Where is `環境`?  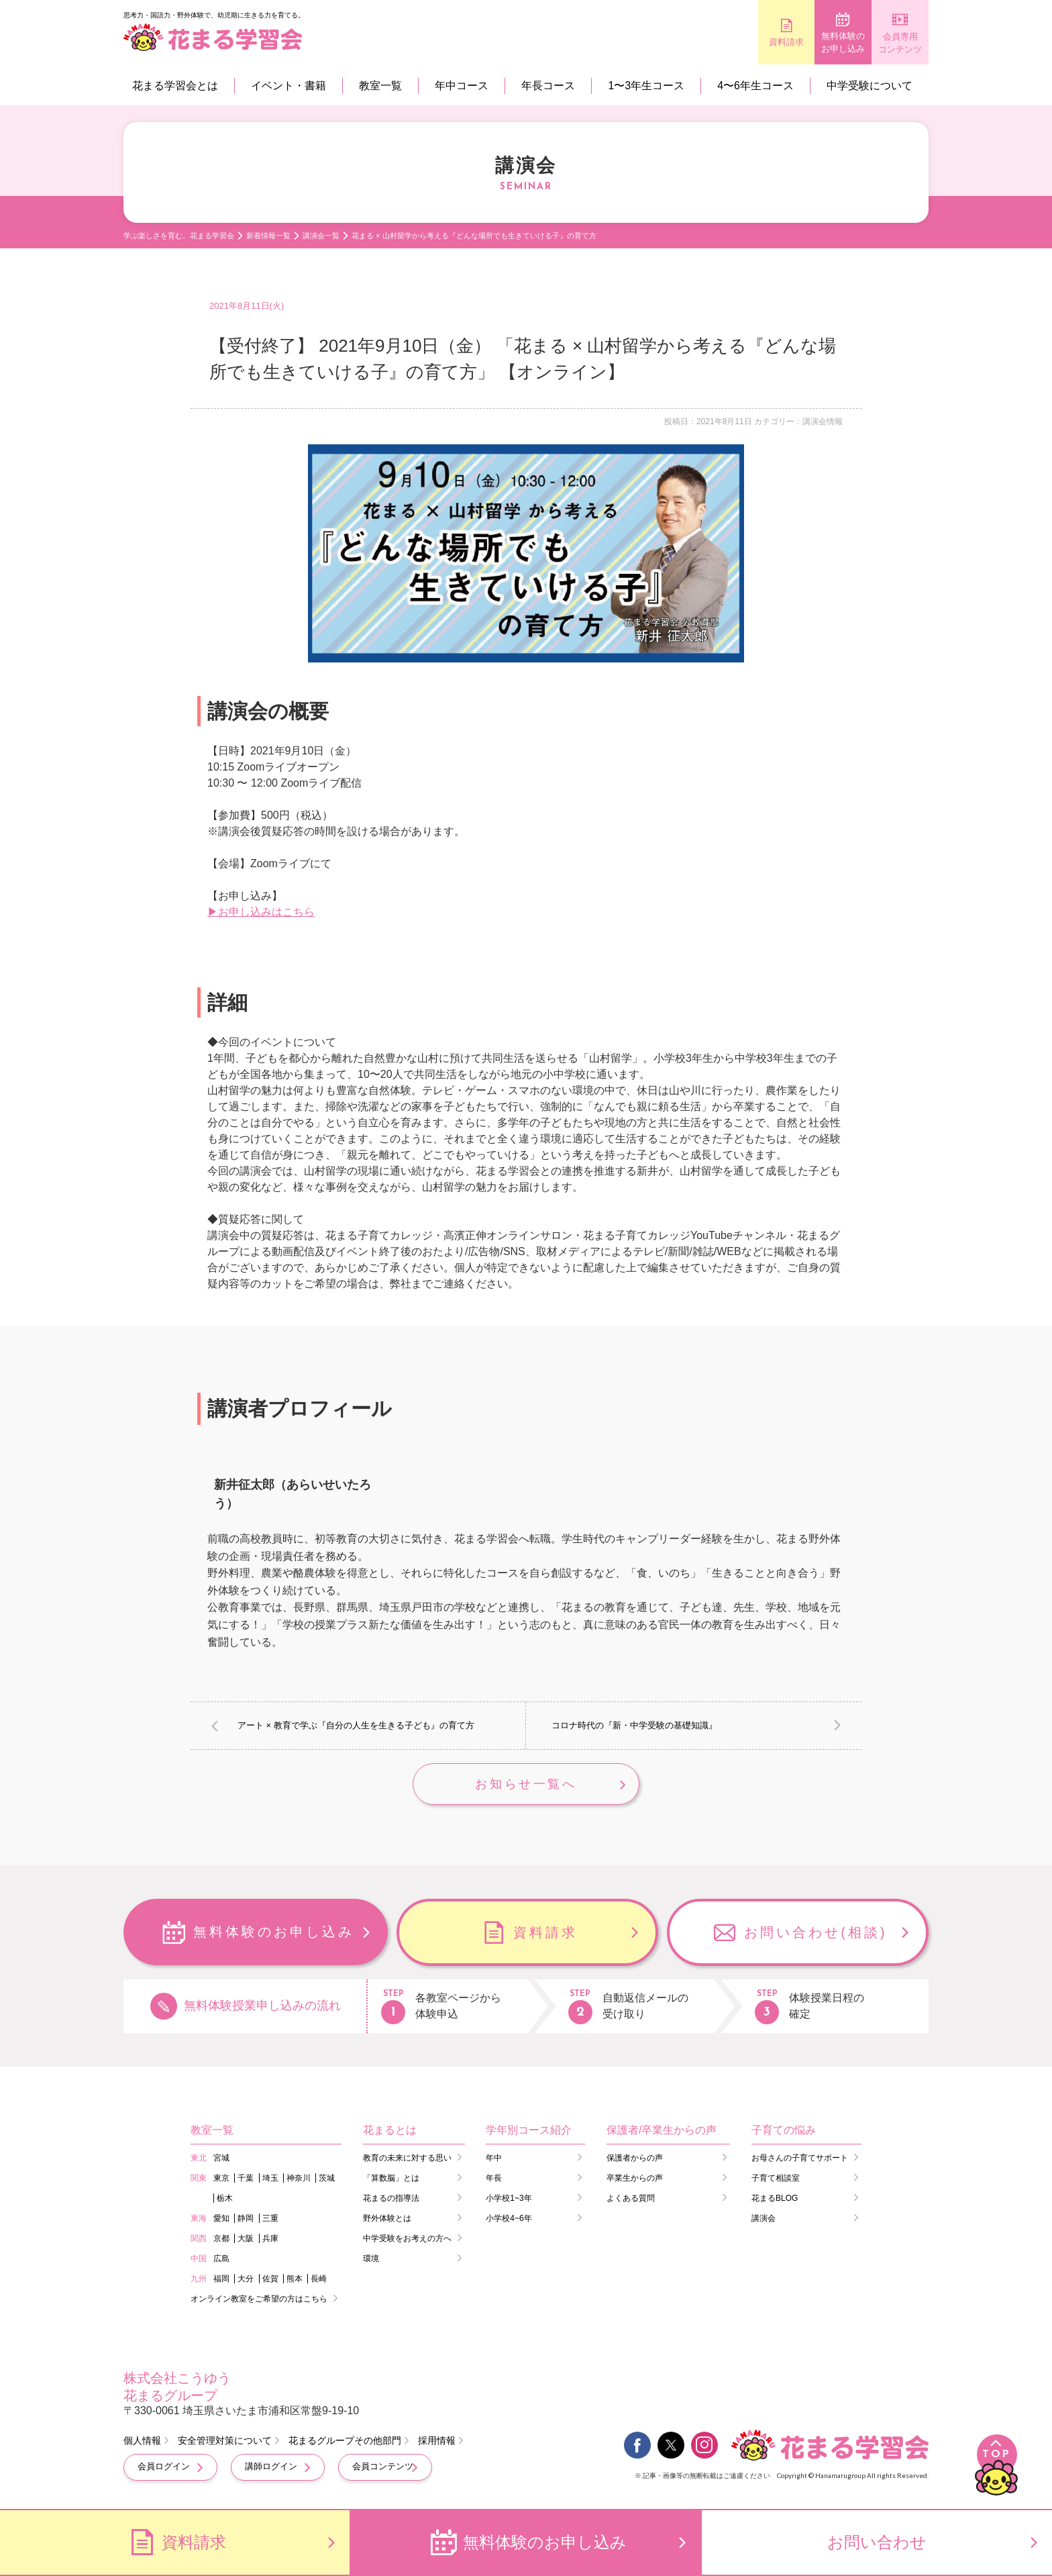
環境 is located at coordinates (371, 2260).